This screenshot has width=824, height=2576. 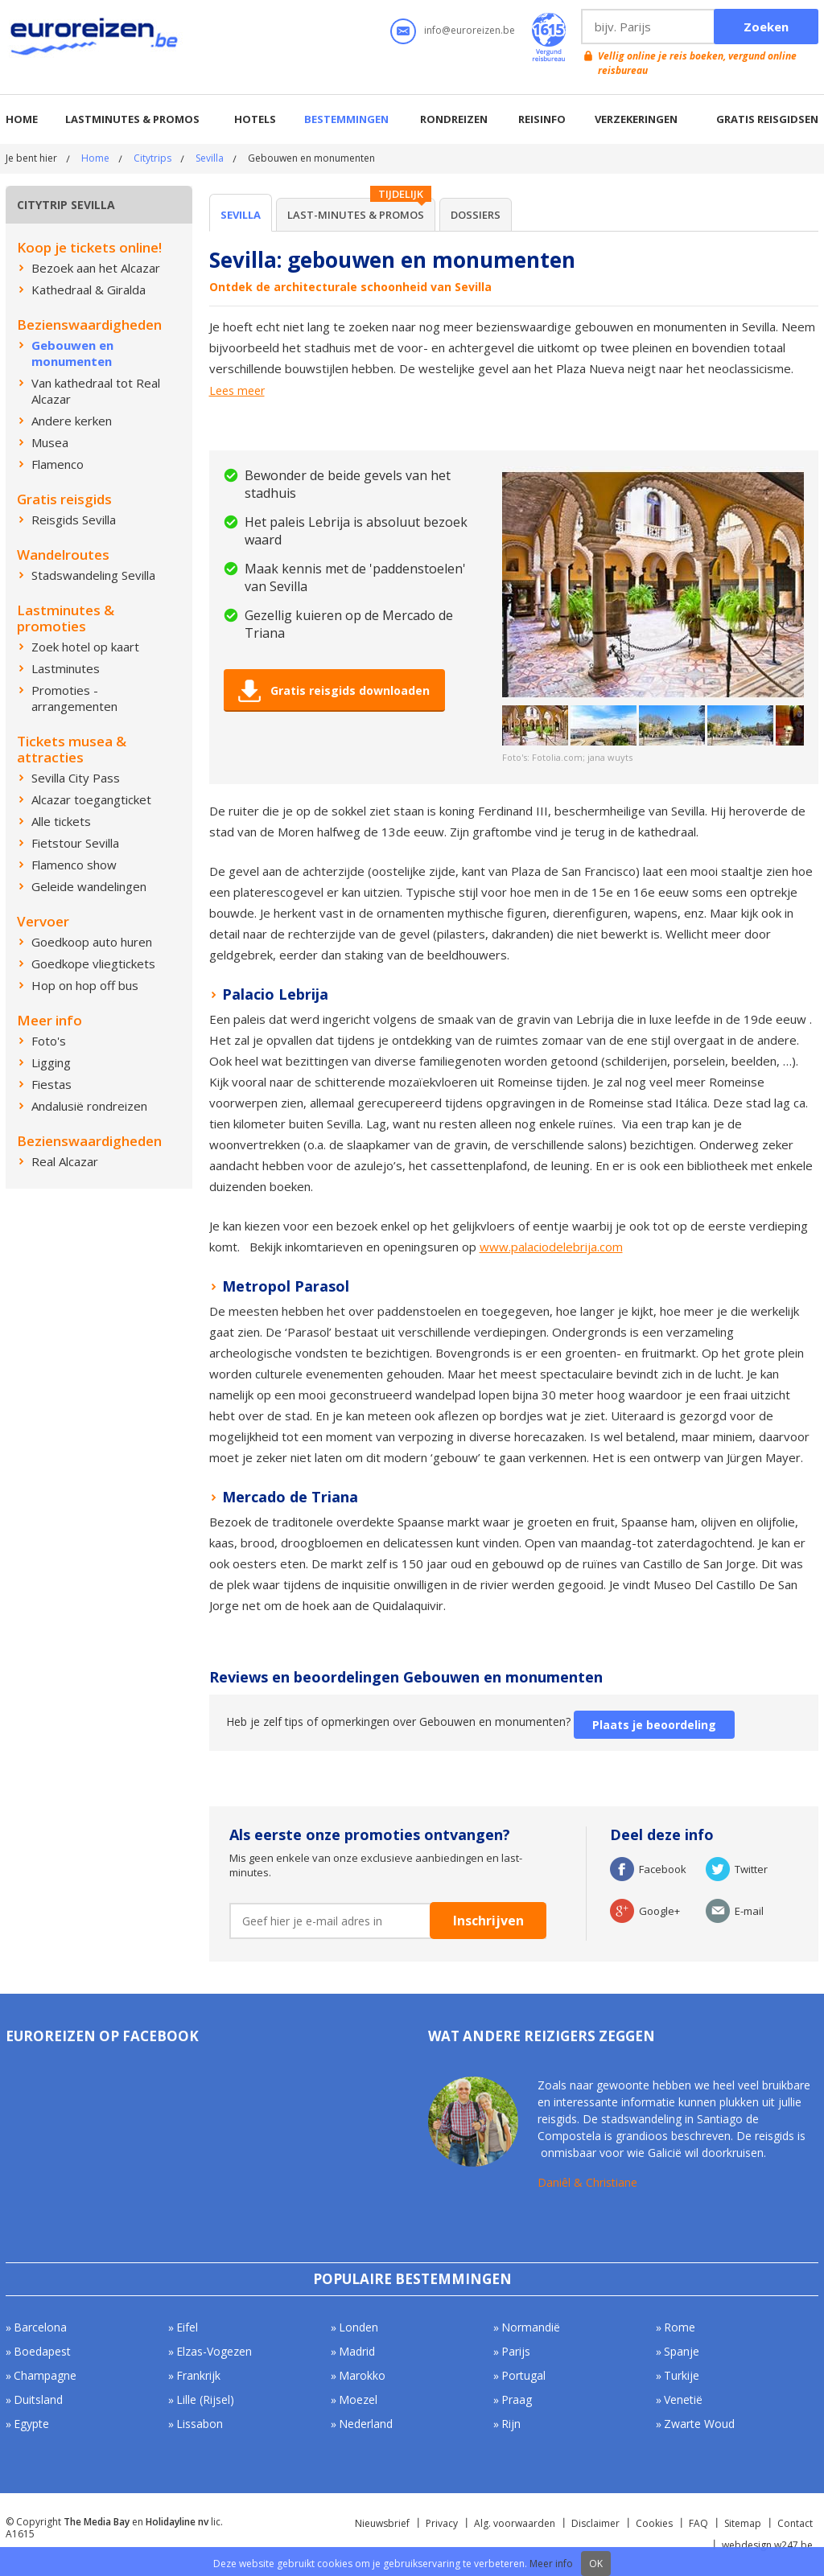 I want to click on Privacy, so click(x=442, y=2523).